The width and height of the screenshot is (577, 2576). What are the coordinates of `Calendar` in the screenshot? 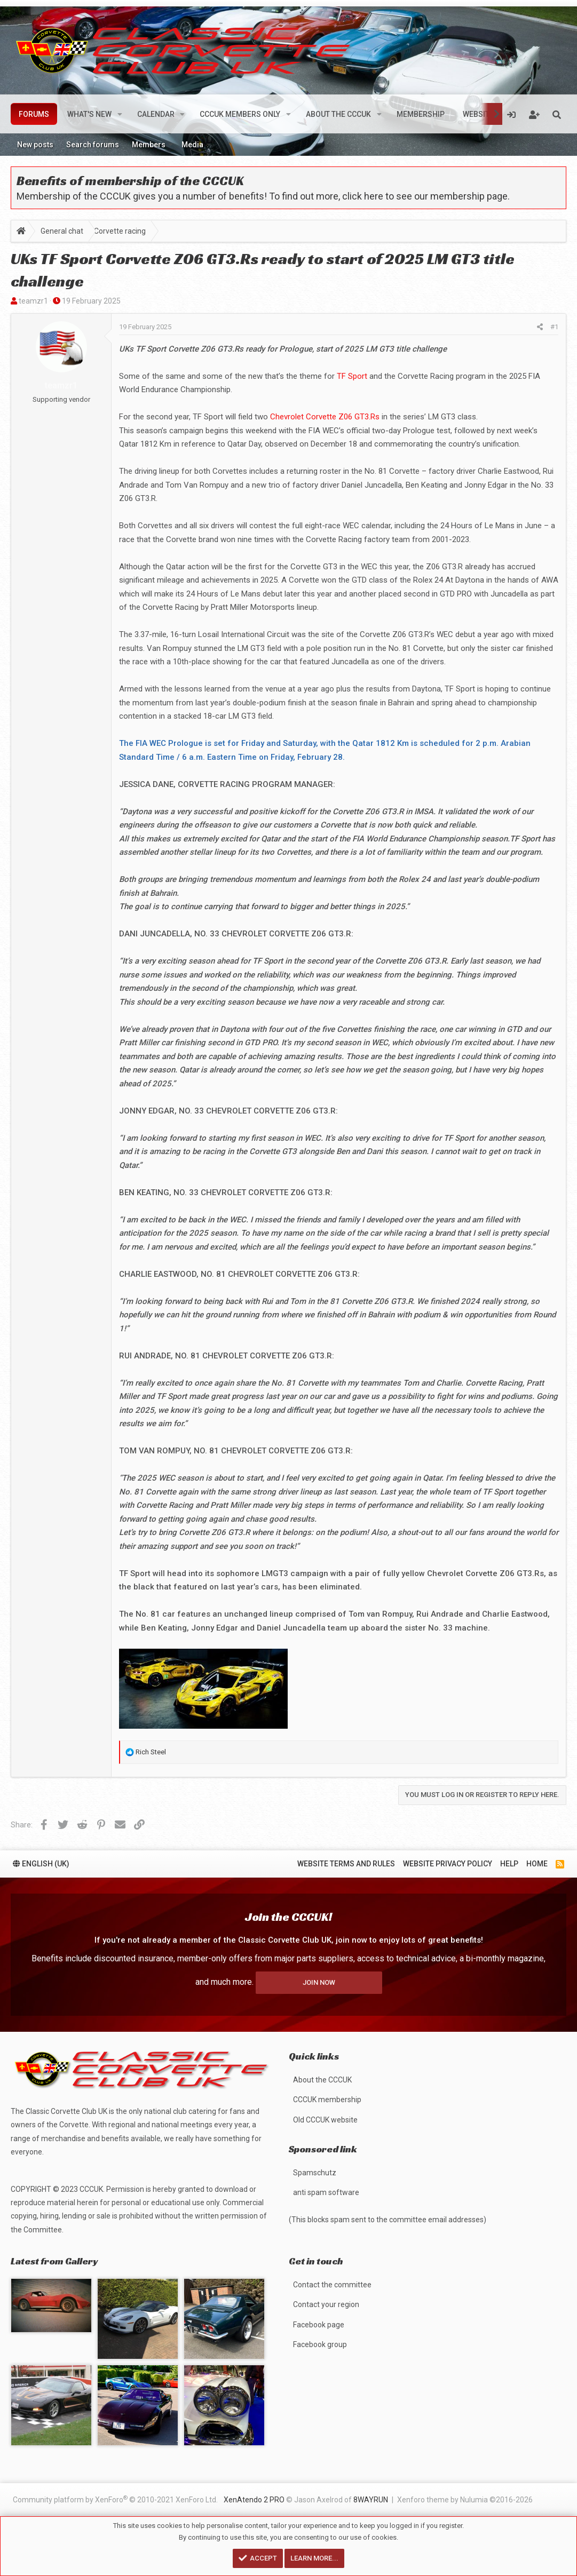 It's located at (156, 114).